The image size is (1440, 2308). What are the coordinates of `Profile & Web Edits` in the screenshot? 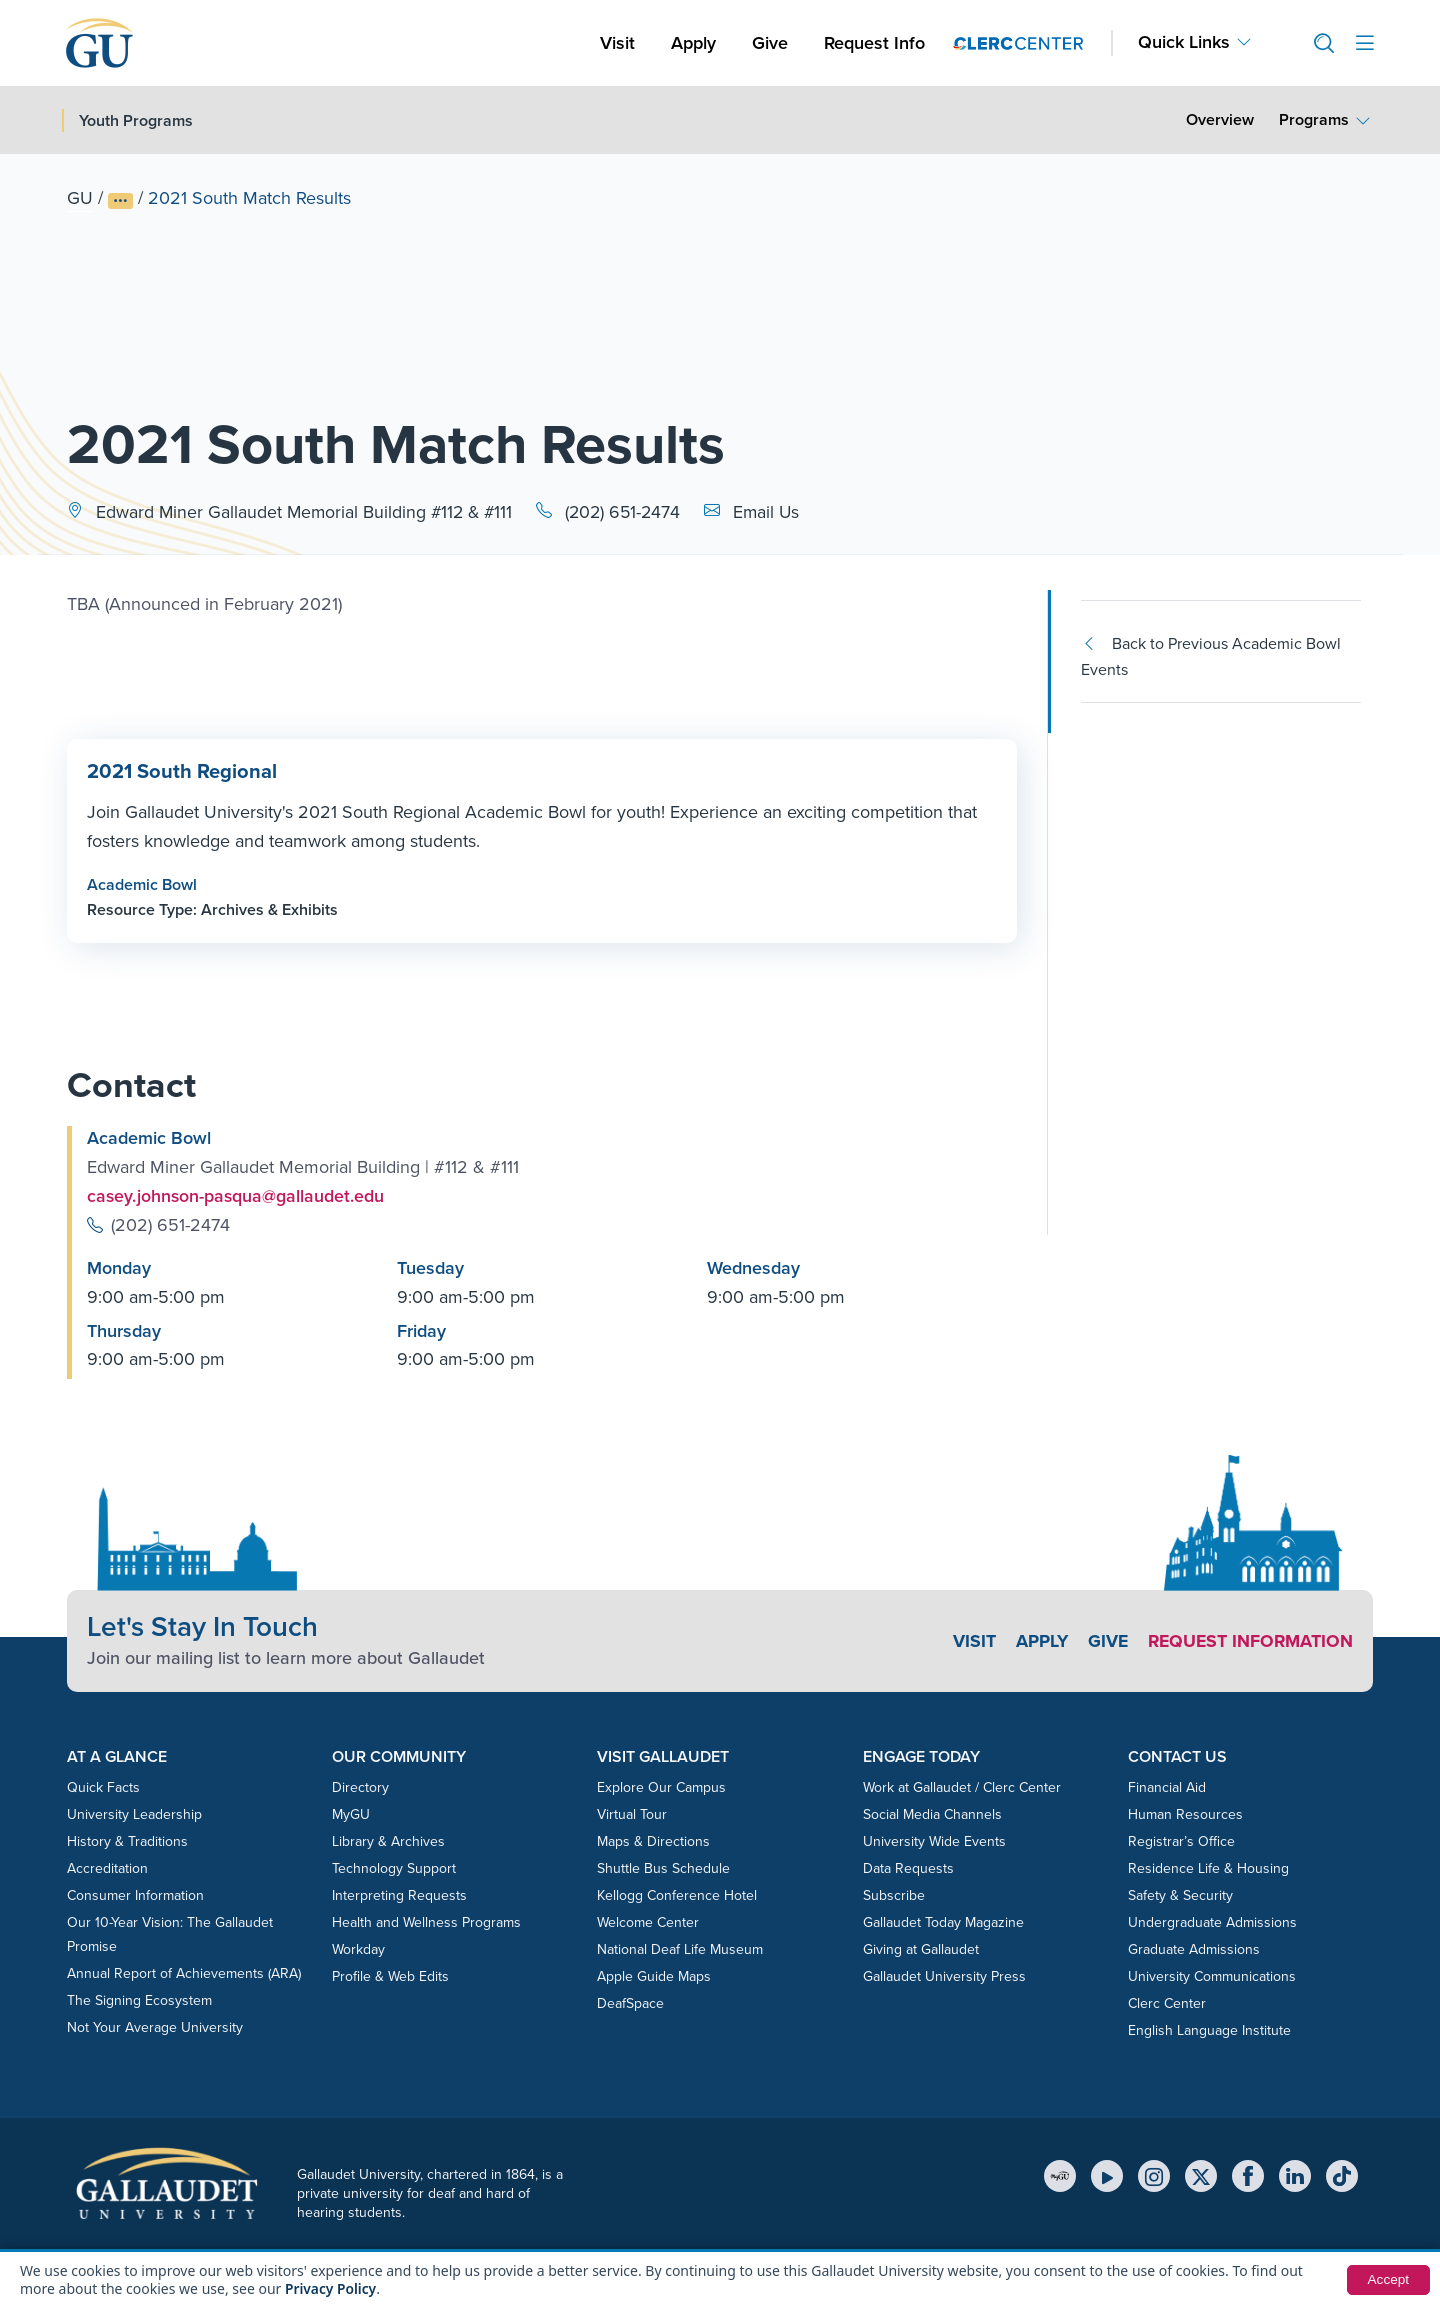 It's located at (390, 1975).